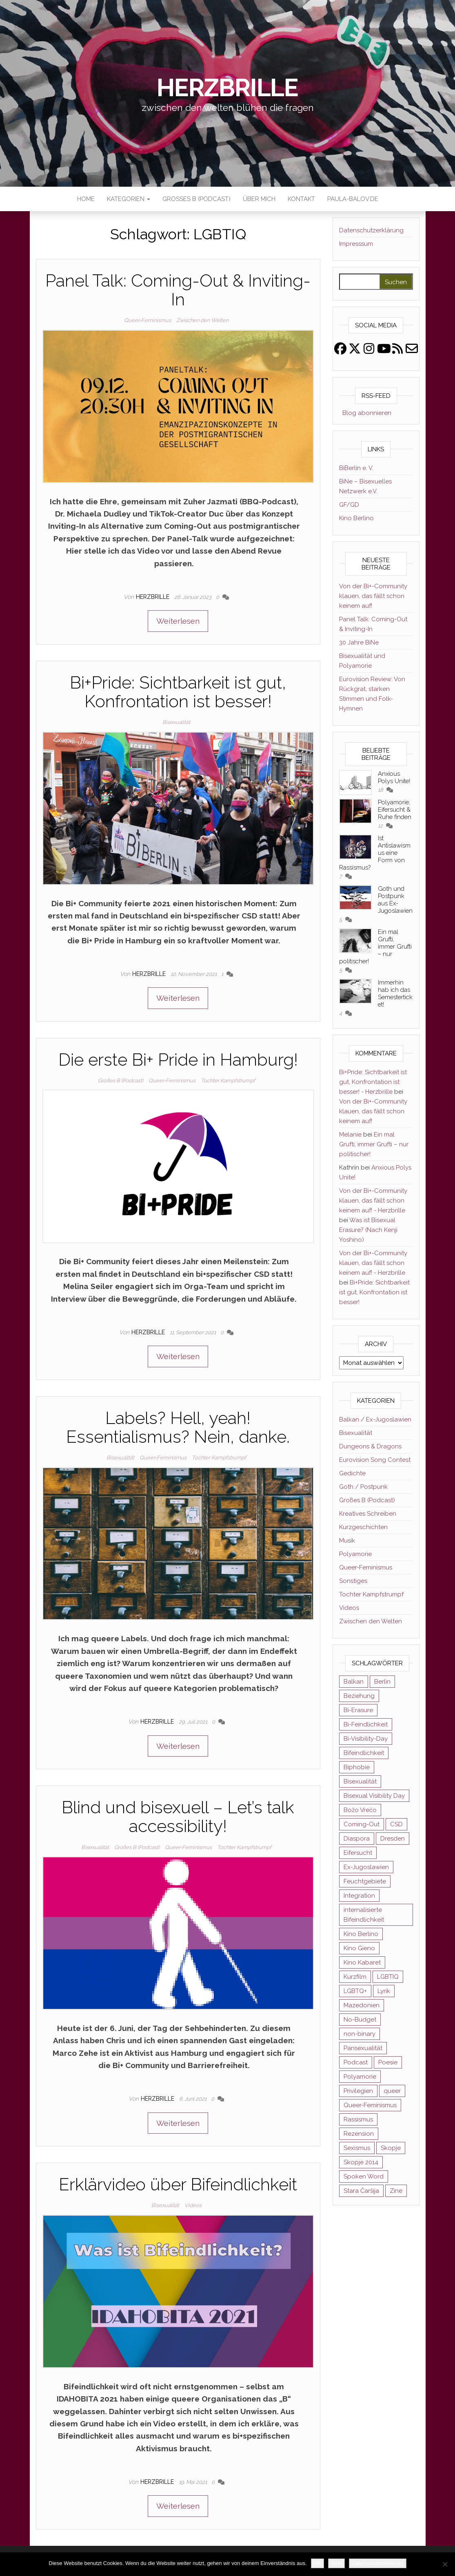  What do you see at coordinates (362, 2005) in the screenshot?
I see `Mazedonien [Mazedonien (8 Einträge)]` at bounding box center [362, 2005].